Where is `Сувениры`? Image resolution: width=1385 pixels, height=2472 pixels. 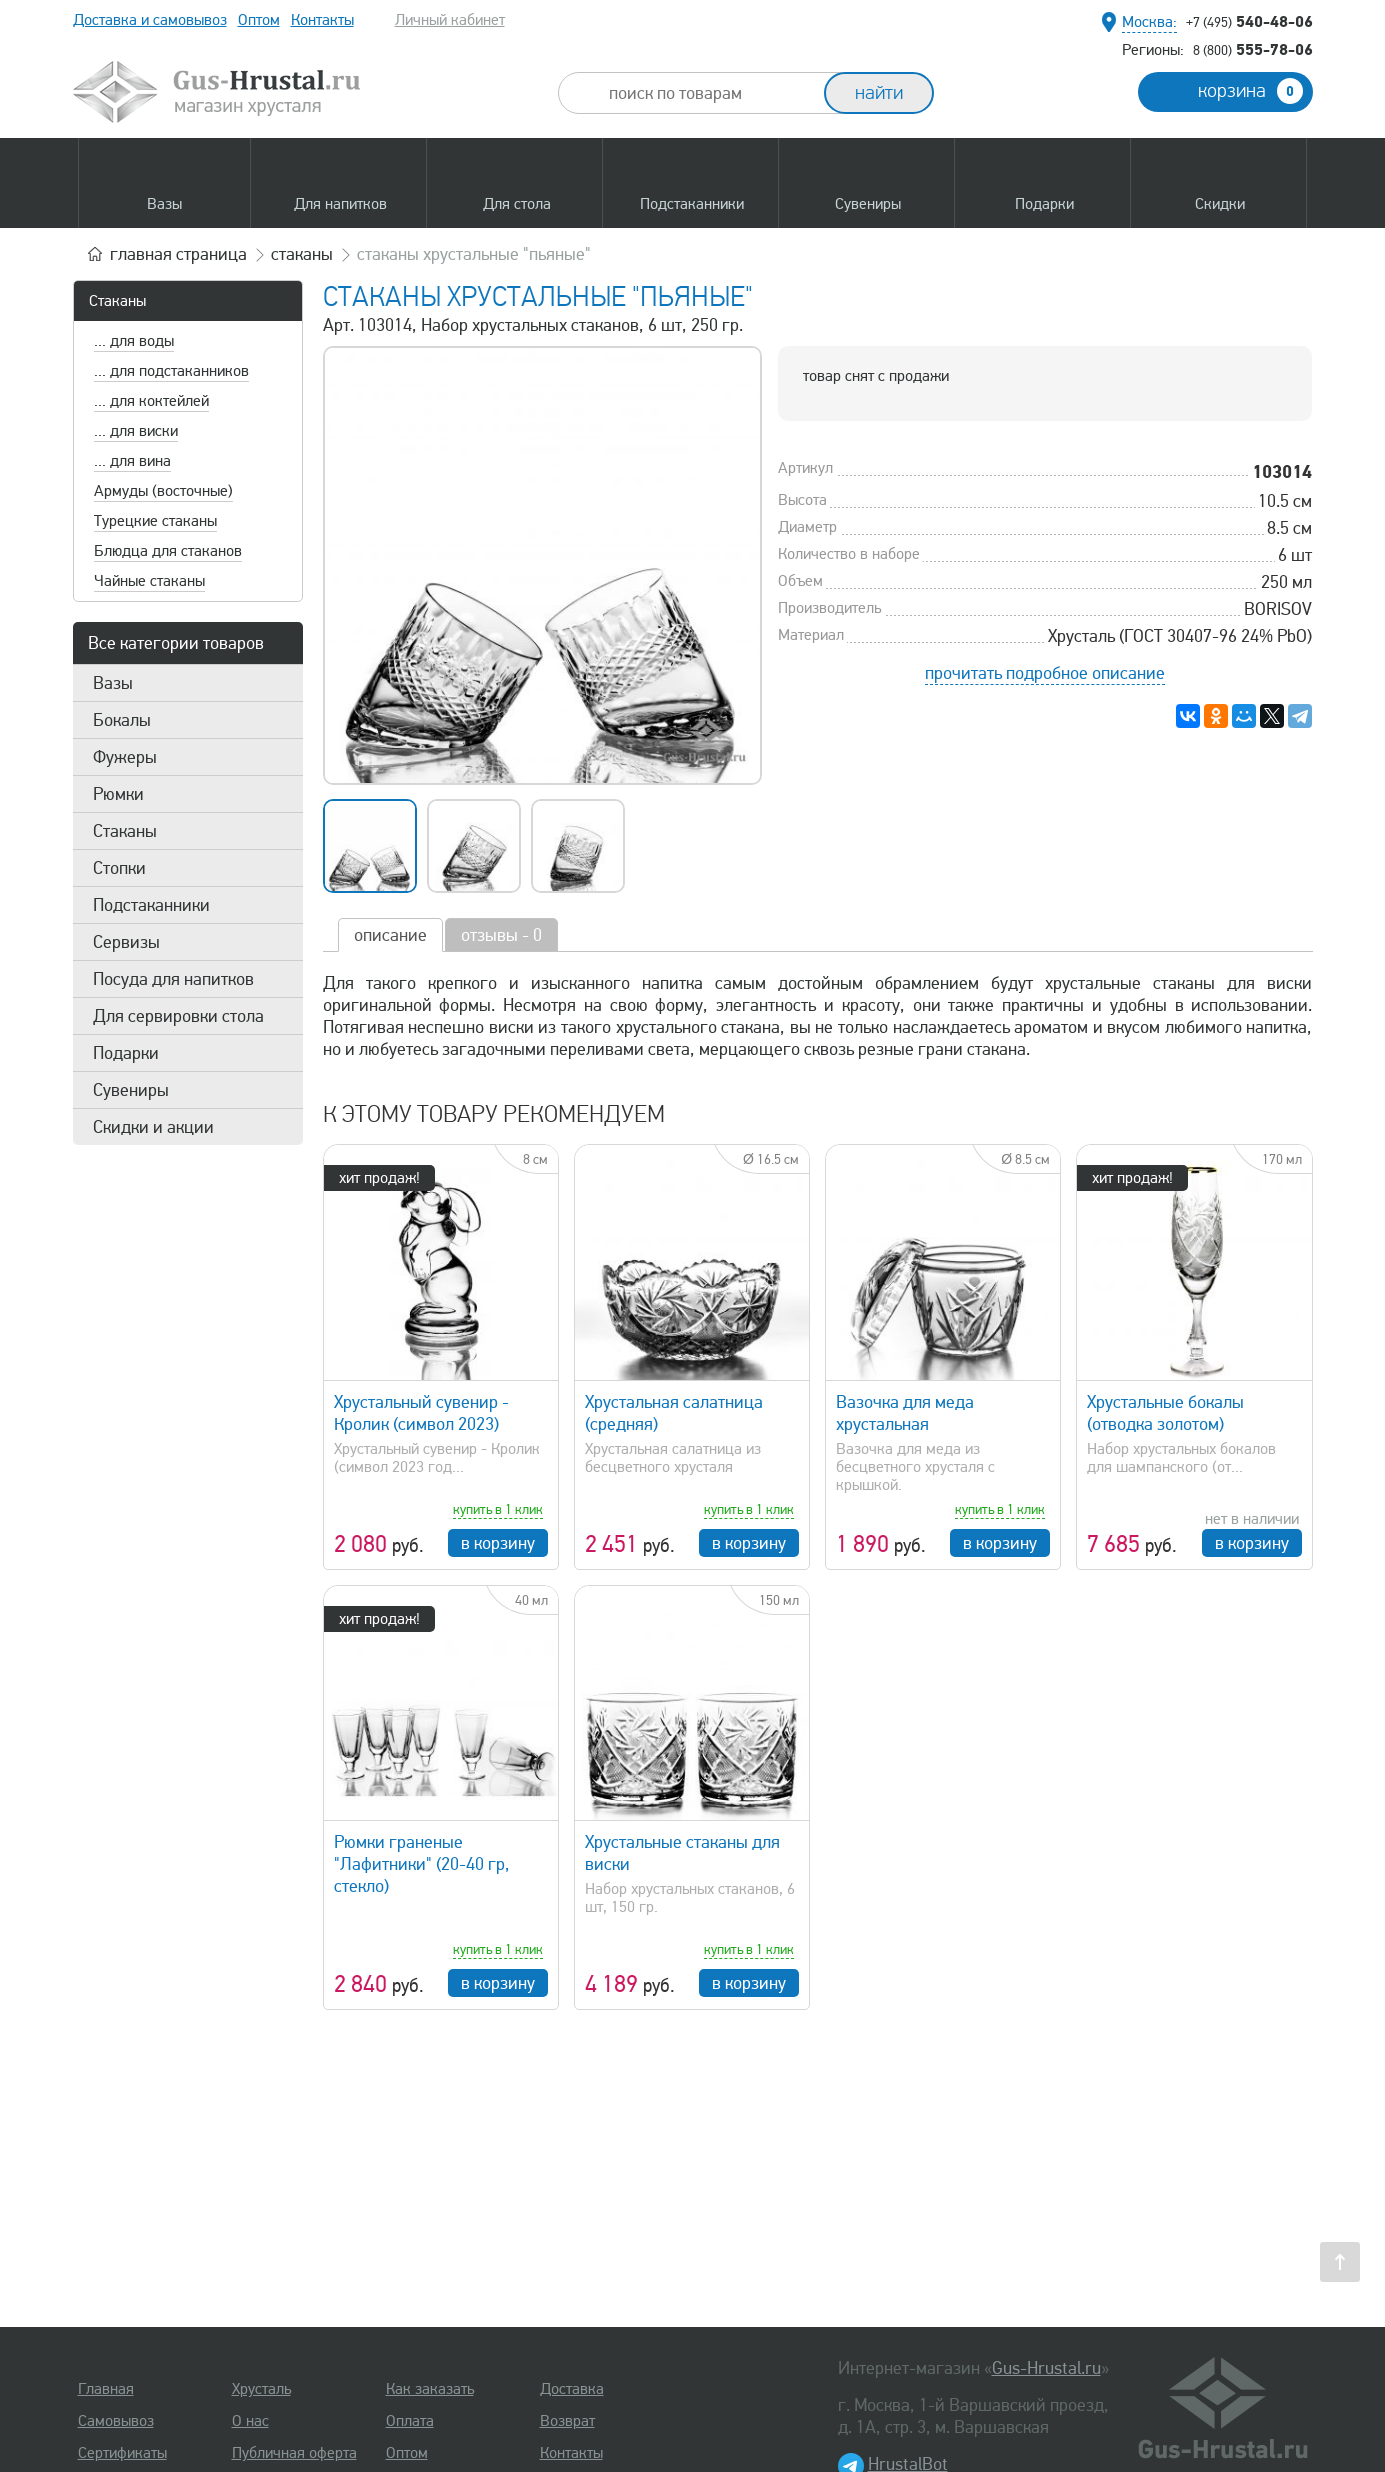
Сувениры is located at coordinates (131, 1090).